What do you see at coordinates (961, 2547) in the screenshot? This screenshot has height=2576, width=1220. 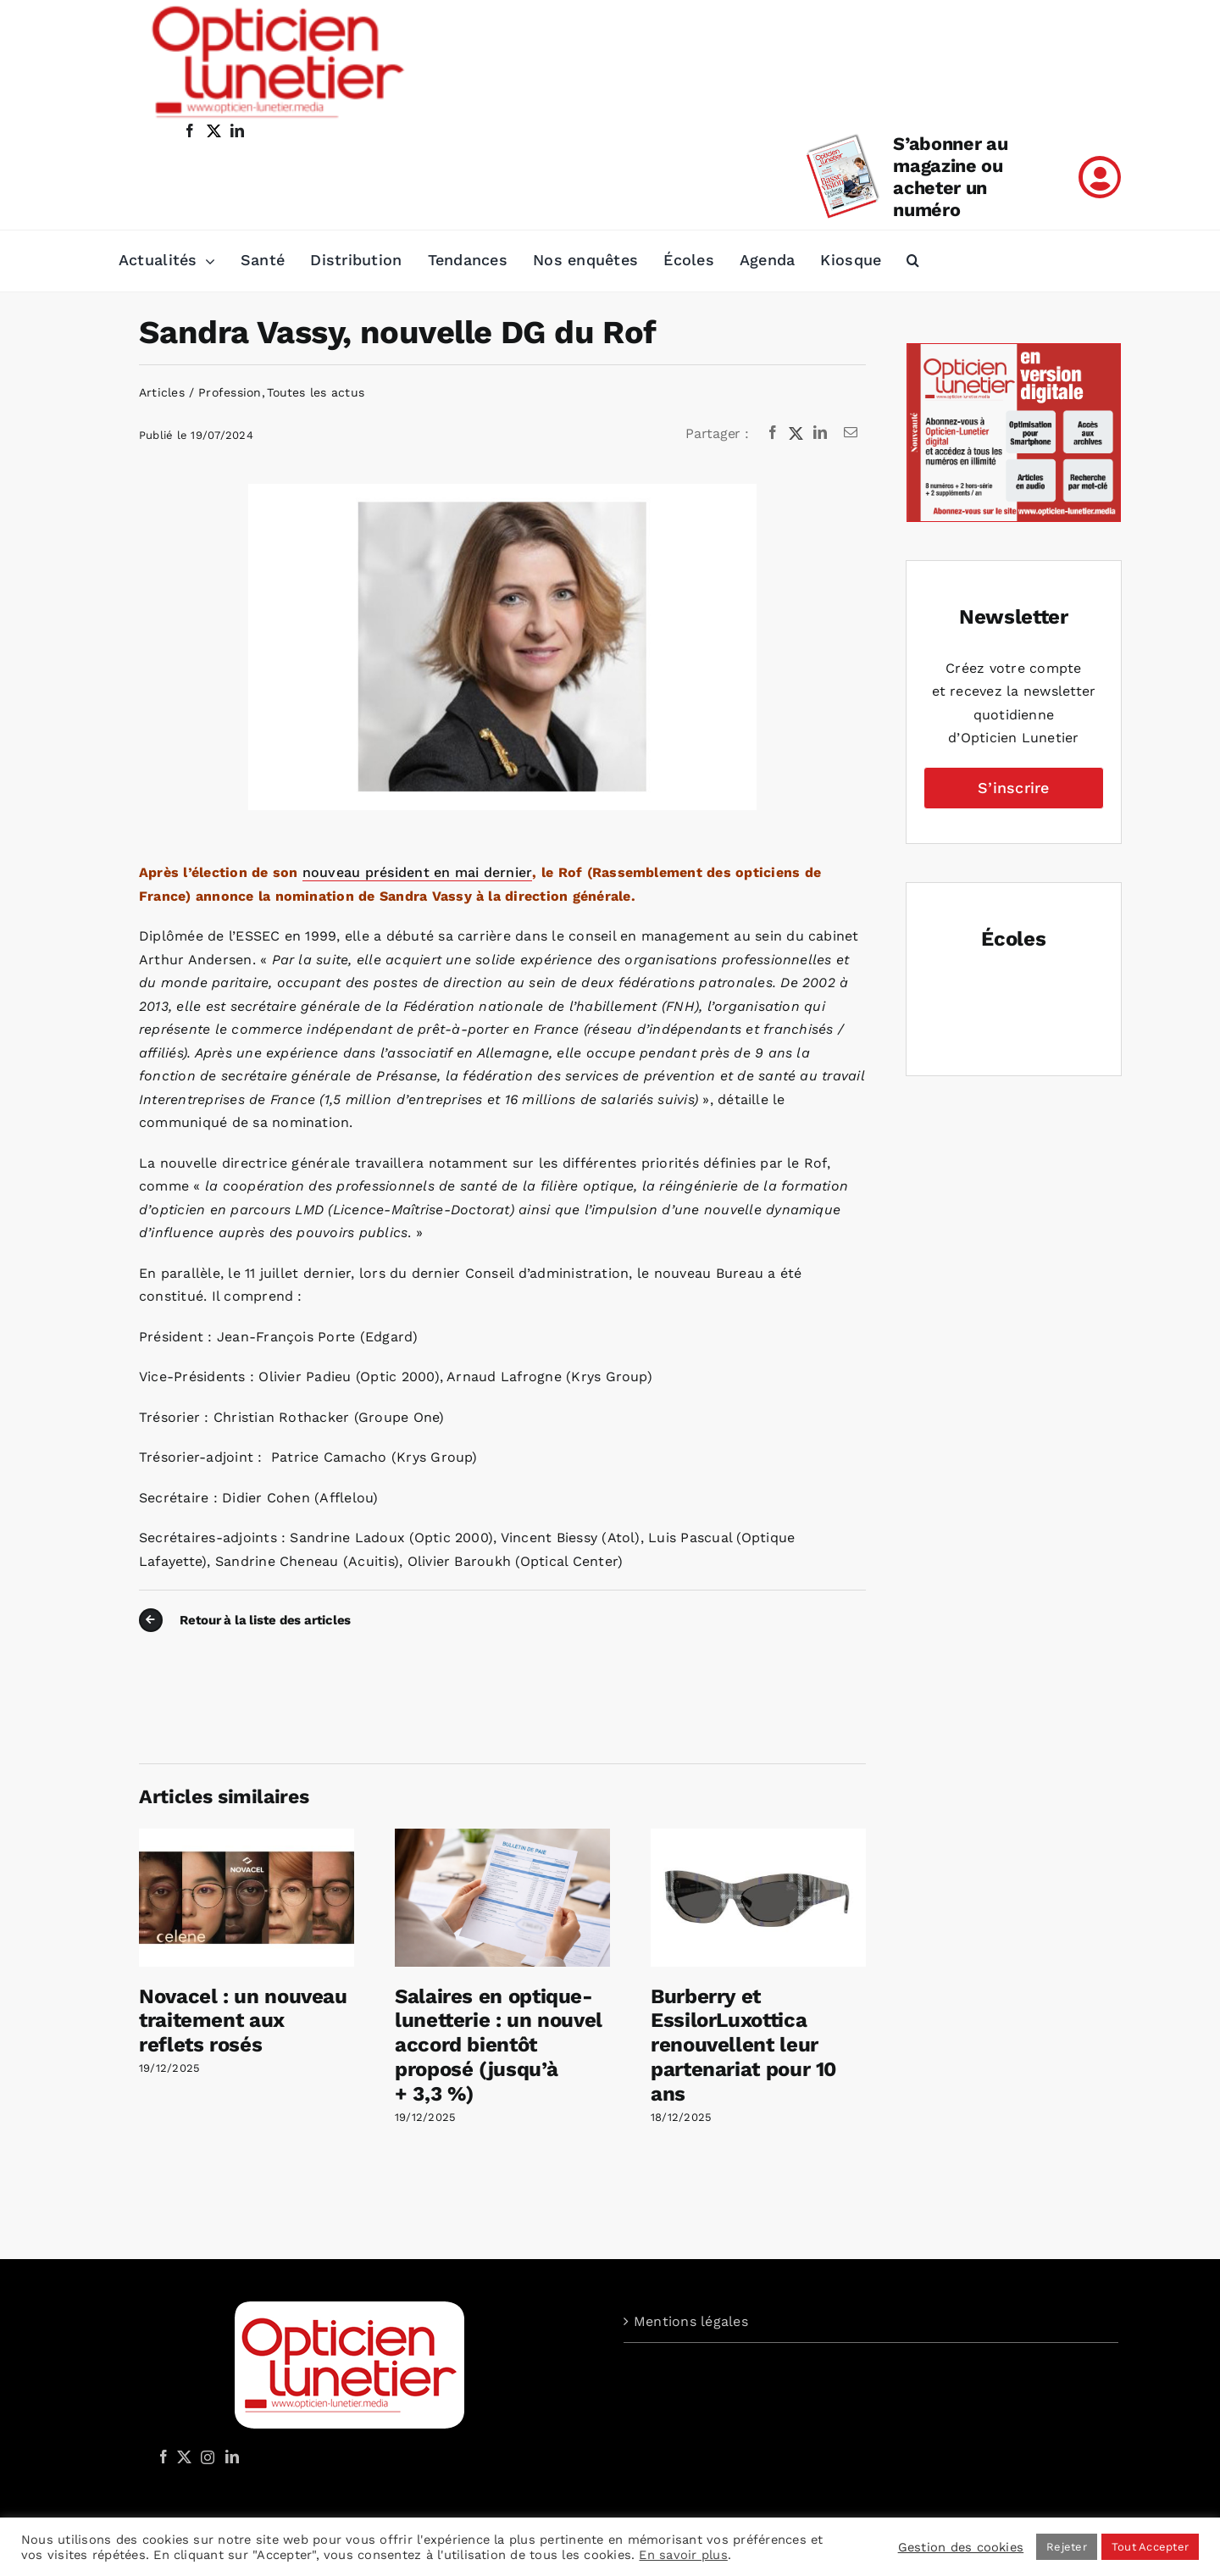 I see `Gestion des cookies [button]` at bounding box center [961, 2547].